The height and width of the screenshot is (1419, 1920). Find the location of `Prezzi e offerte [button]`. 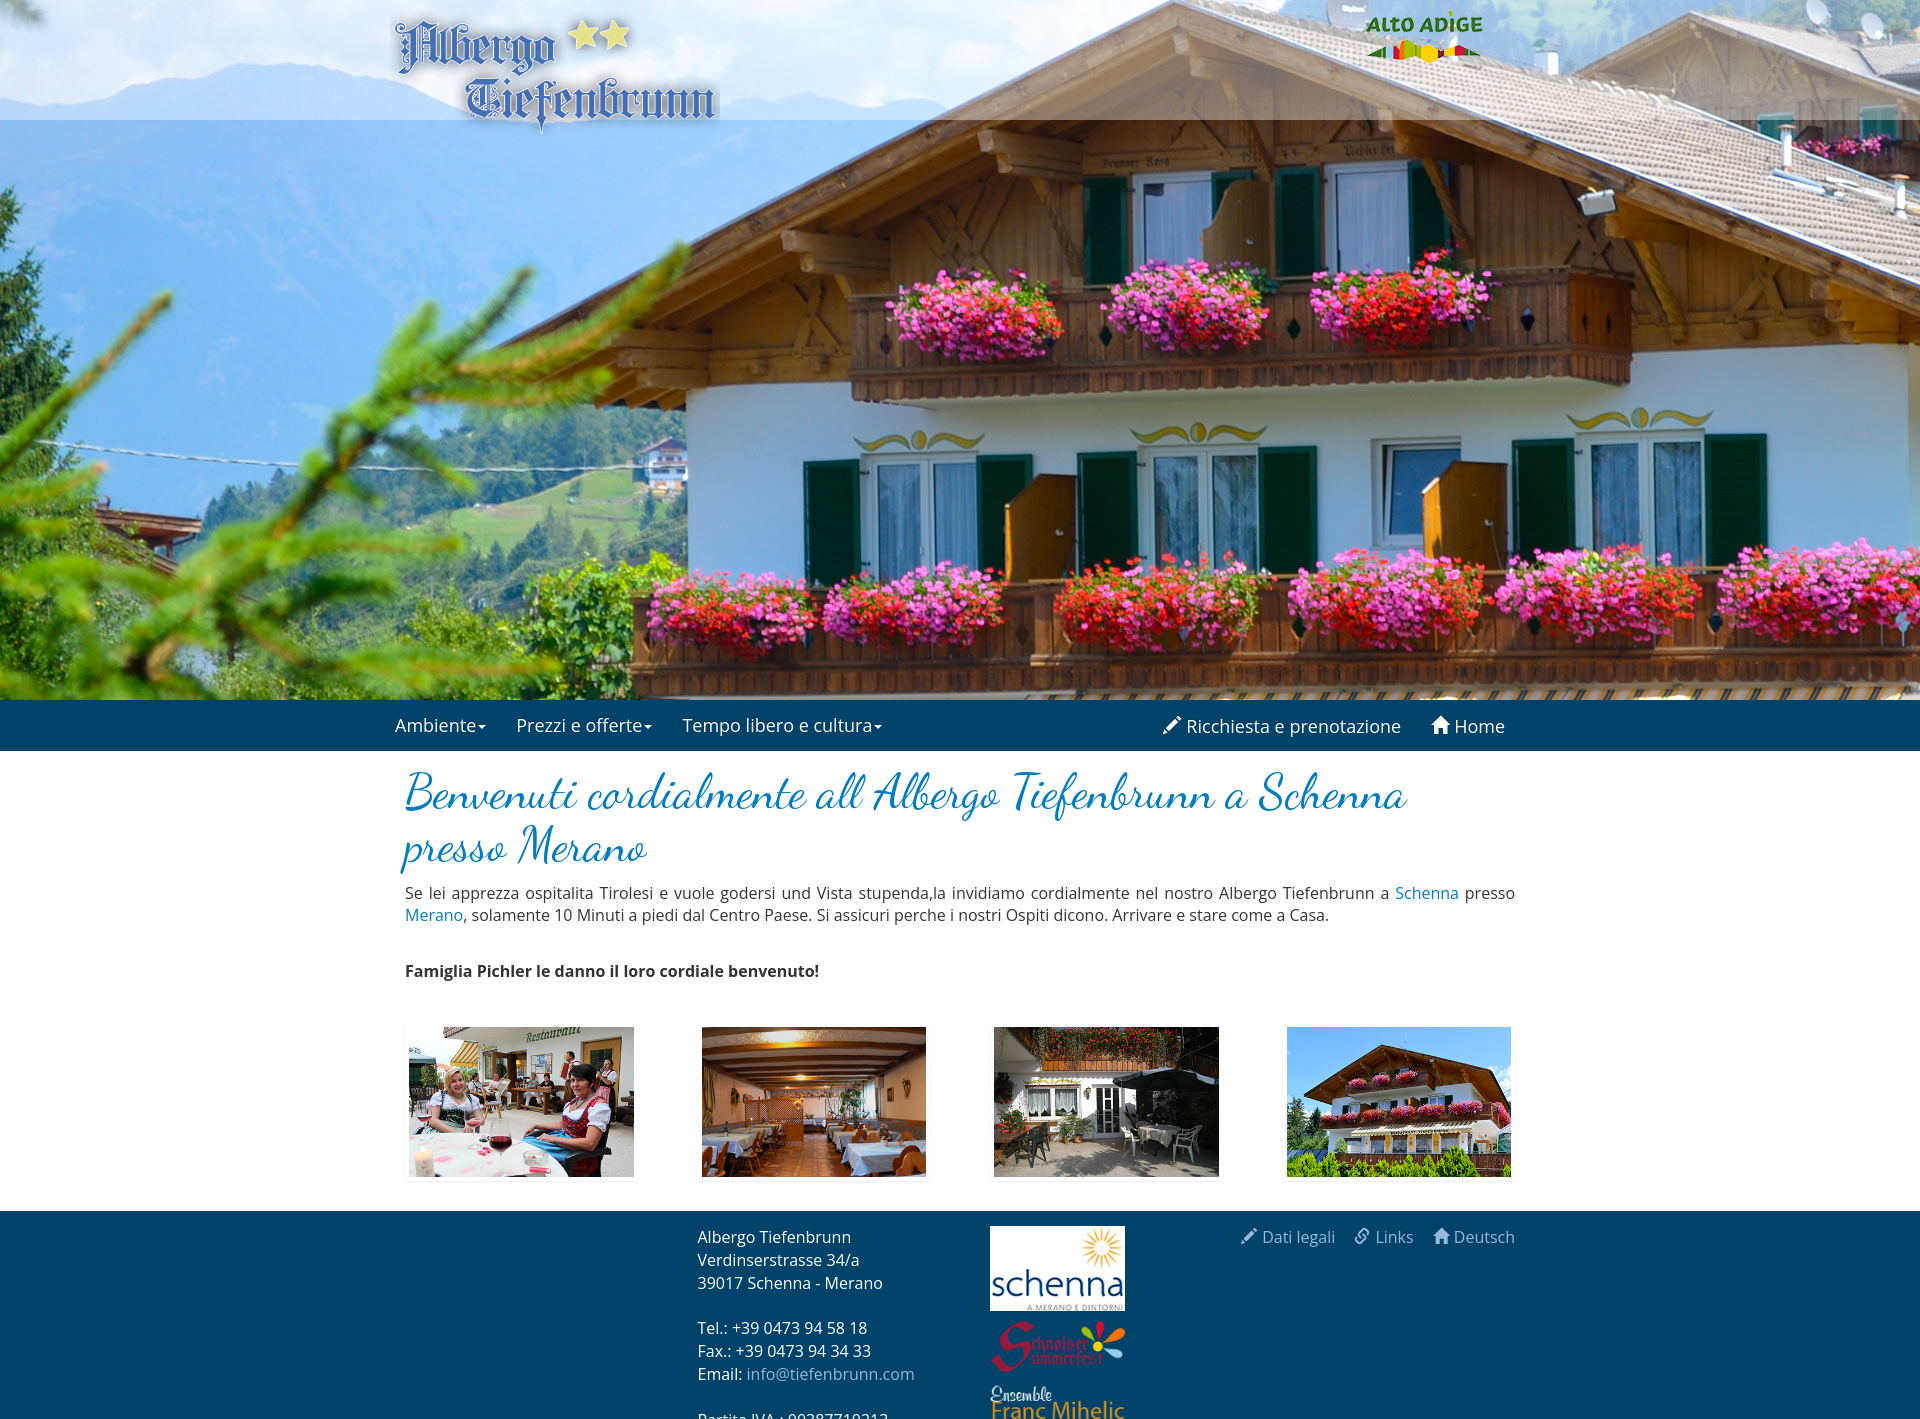

Prezzi e offerte [button] is located at coordinates (584, 725).